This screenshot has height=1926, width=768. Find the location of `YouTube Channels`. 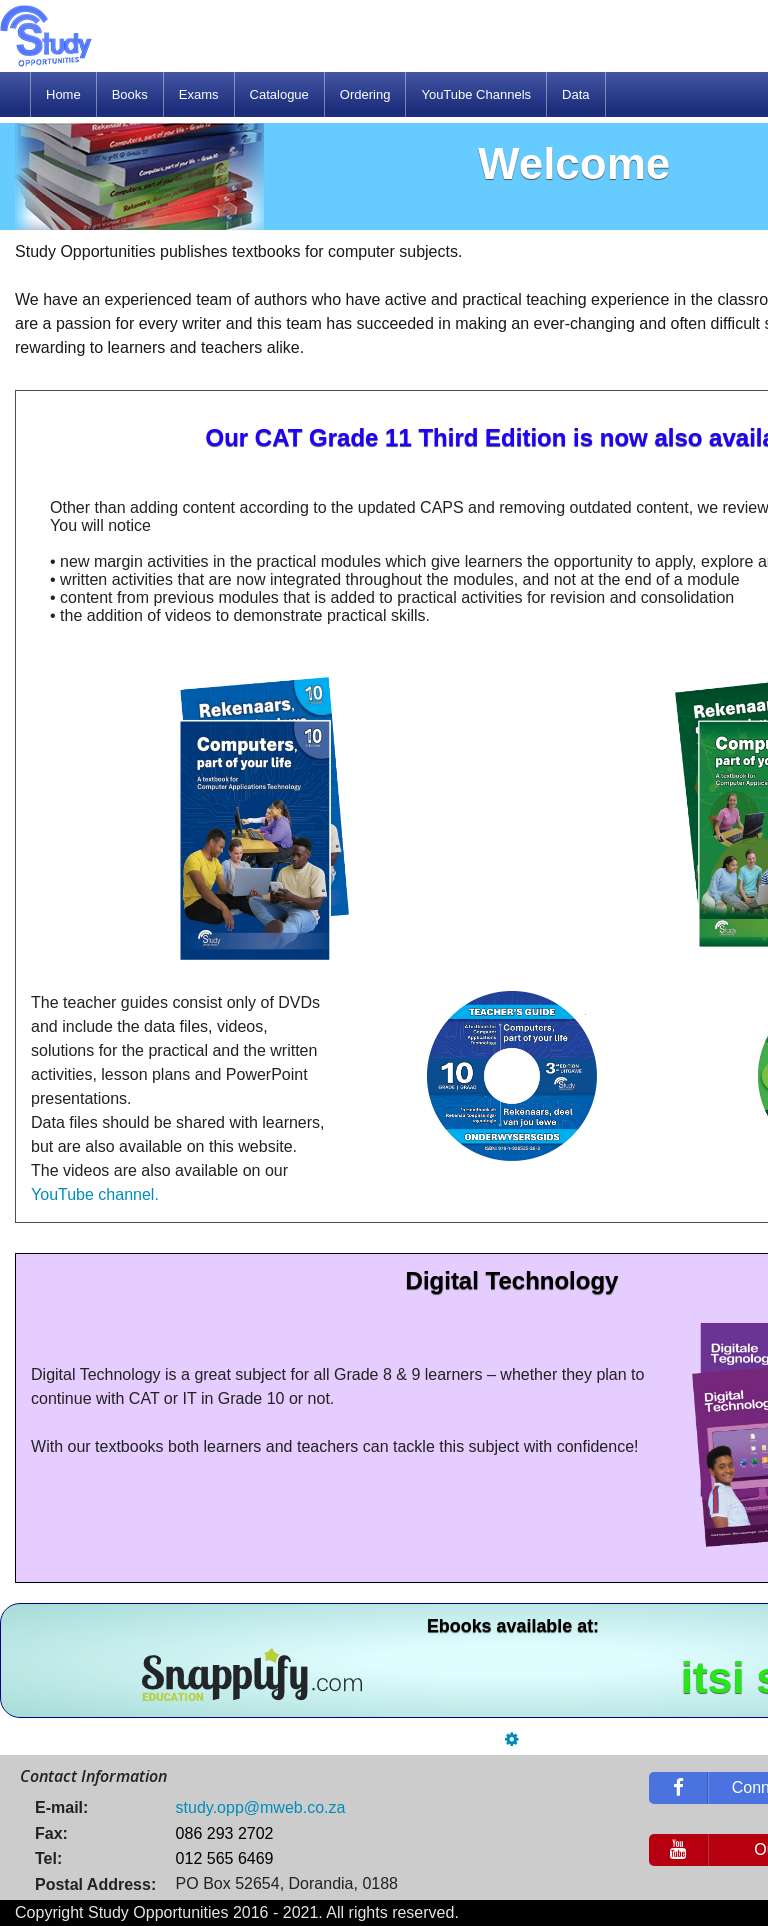

YouTube Channels is located at coordinates (476, 94).